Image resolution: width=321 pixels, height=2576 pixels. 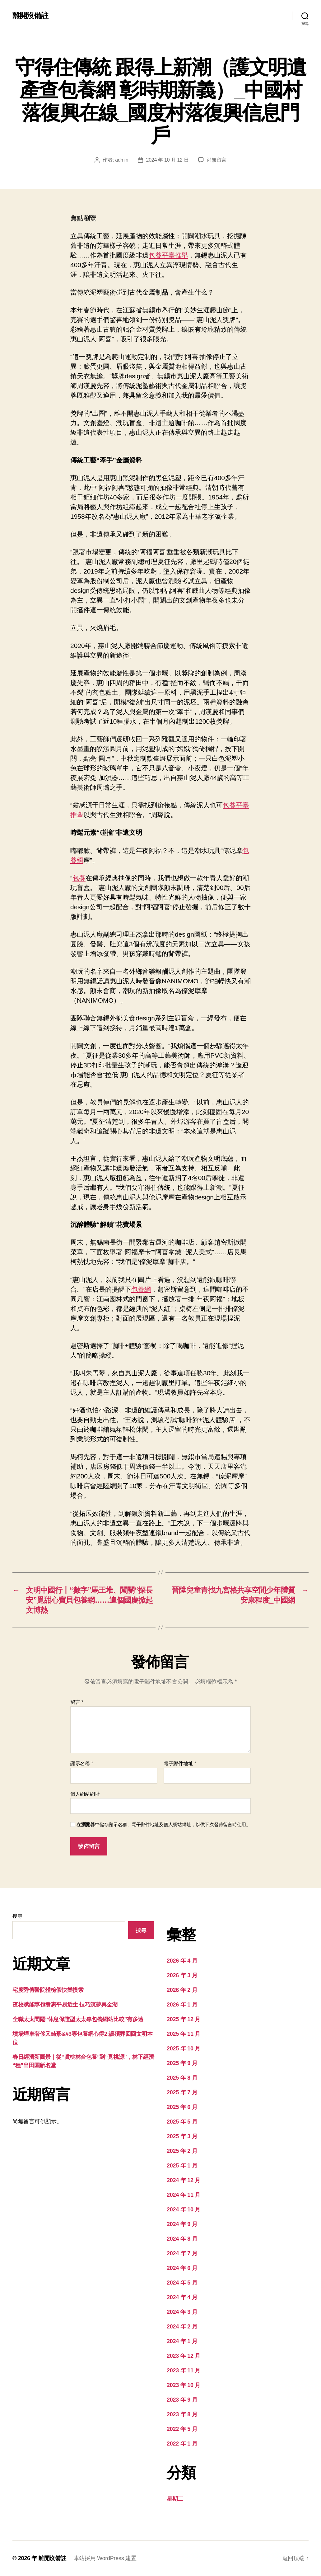 I want to click on 2022 年 1 月, so click(x=182, y=2444).